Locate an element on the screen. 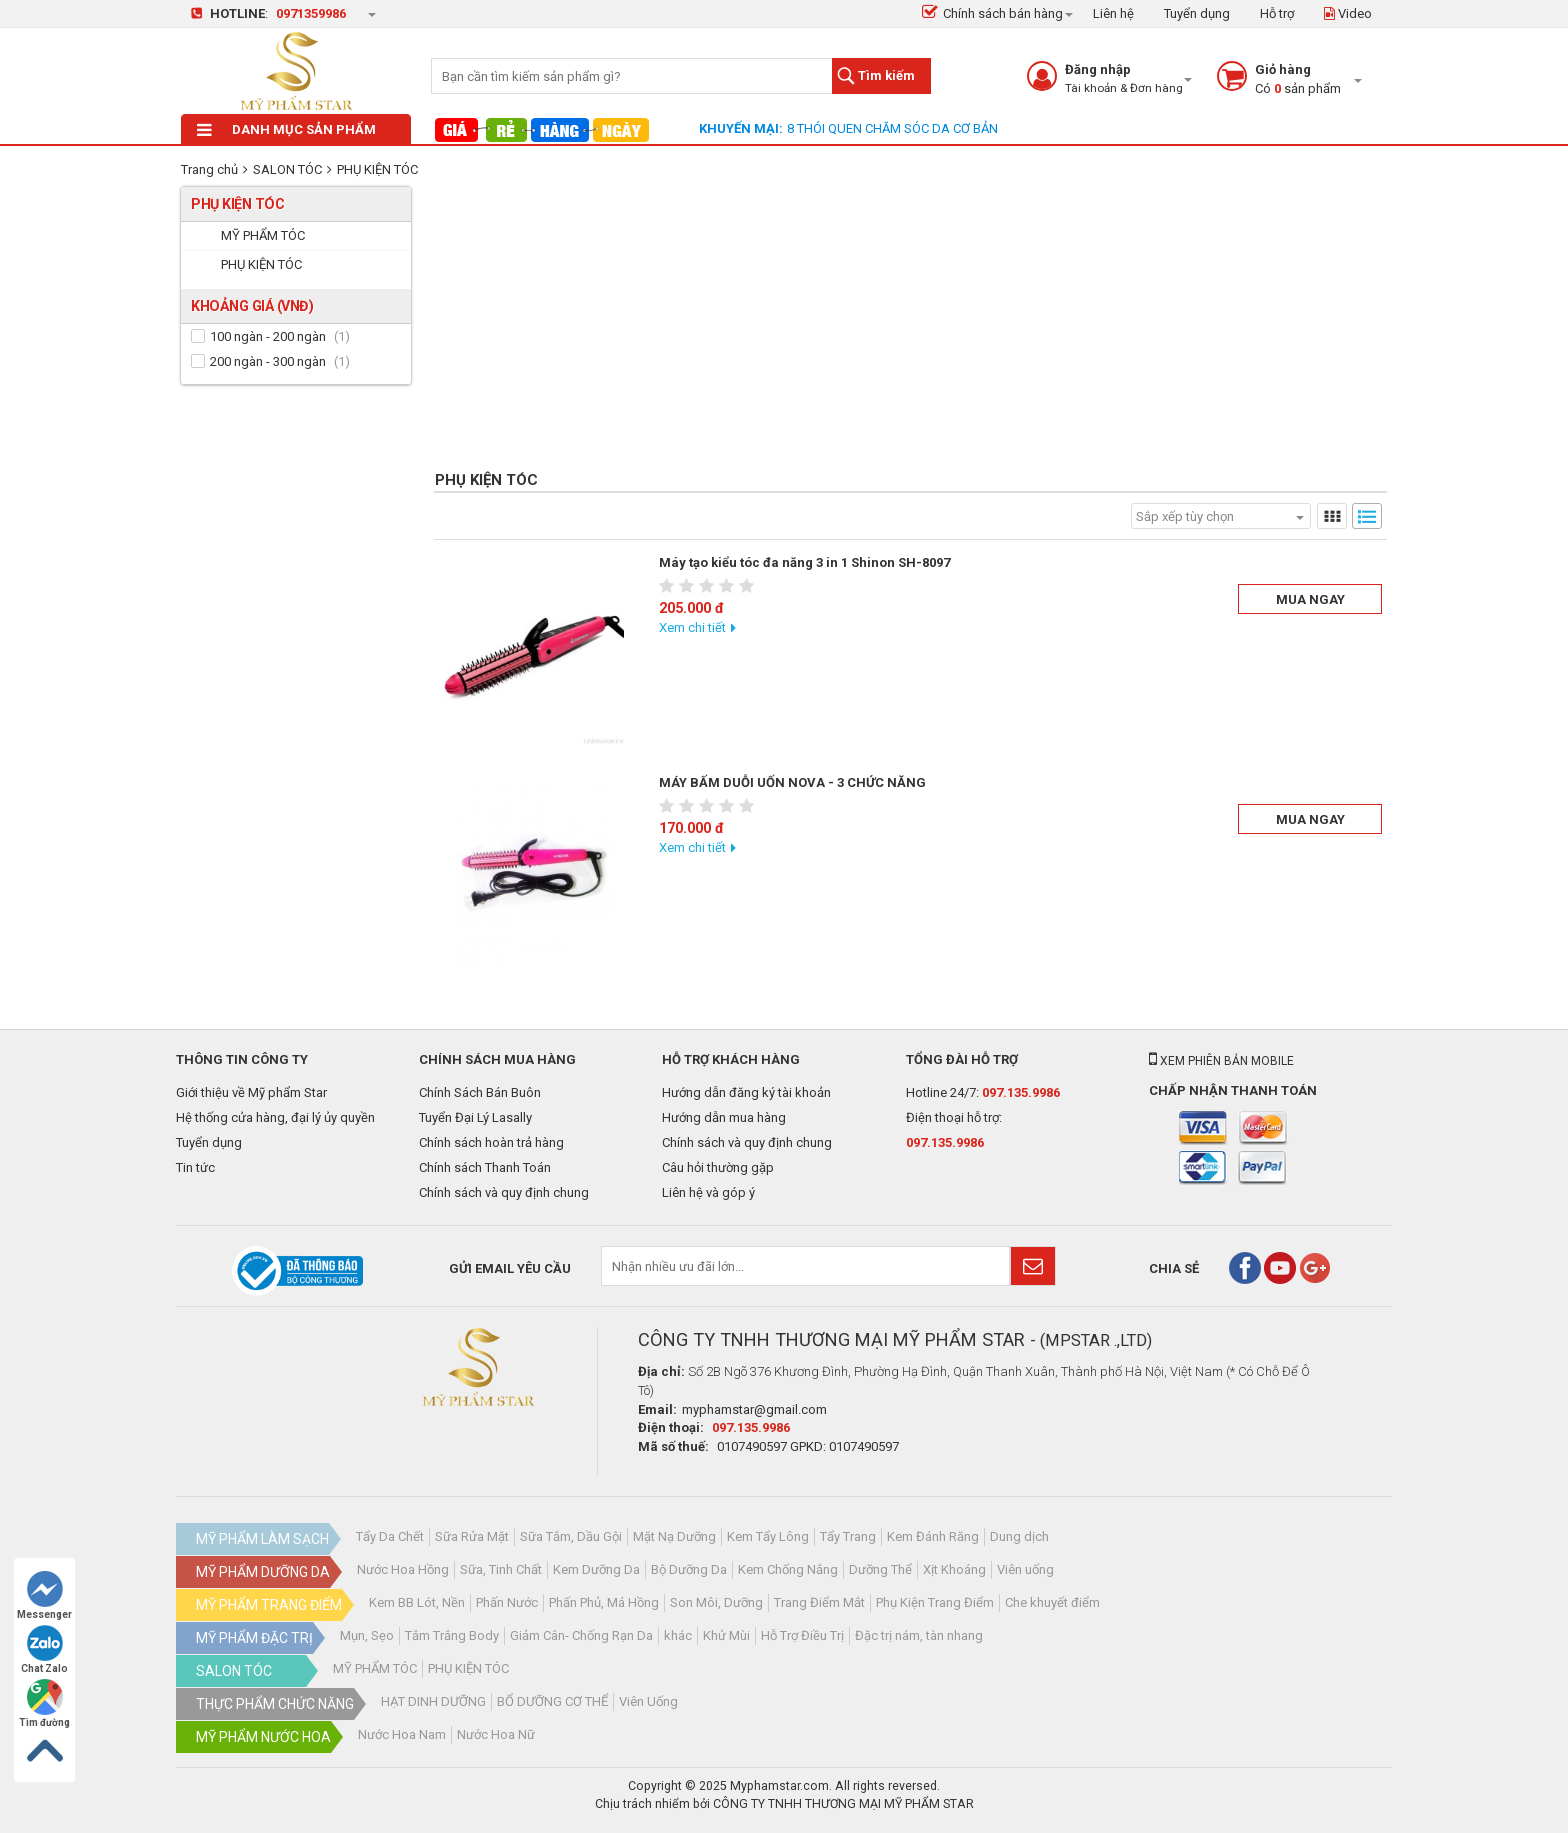 The height and width of the screenshot is (1833, 1568). Chính sách Thanh Toán is located at coordinates (485, 1167).